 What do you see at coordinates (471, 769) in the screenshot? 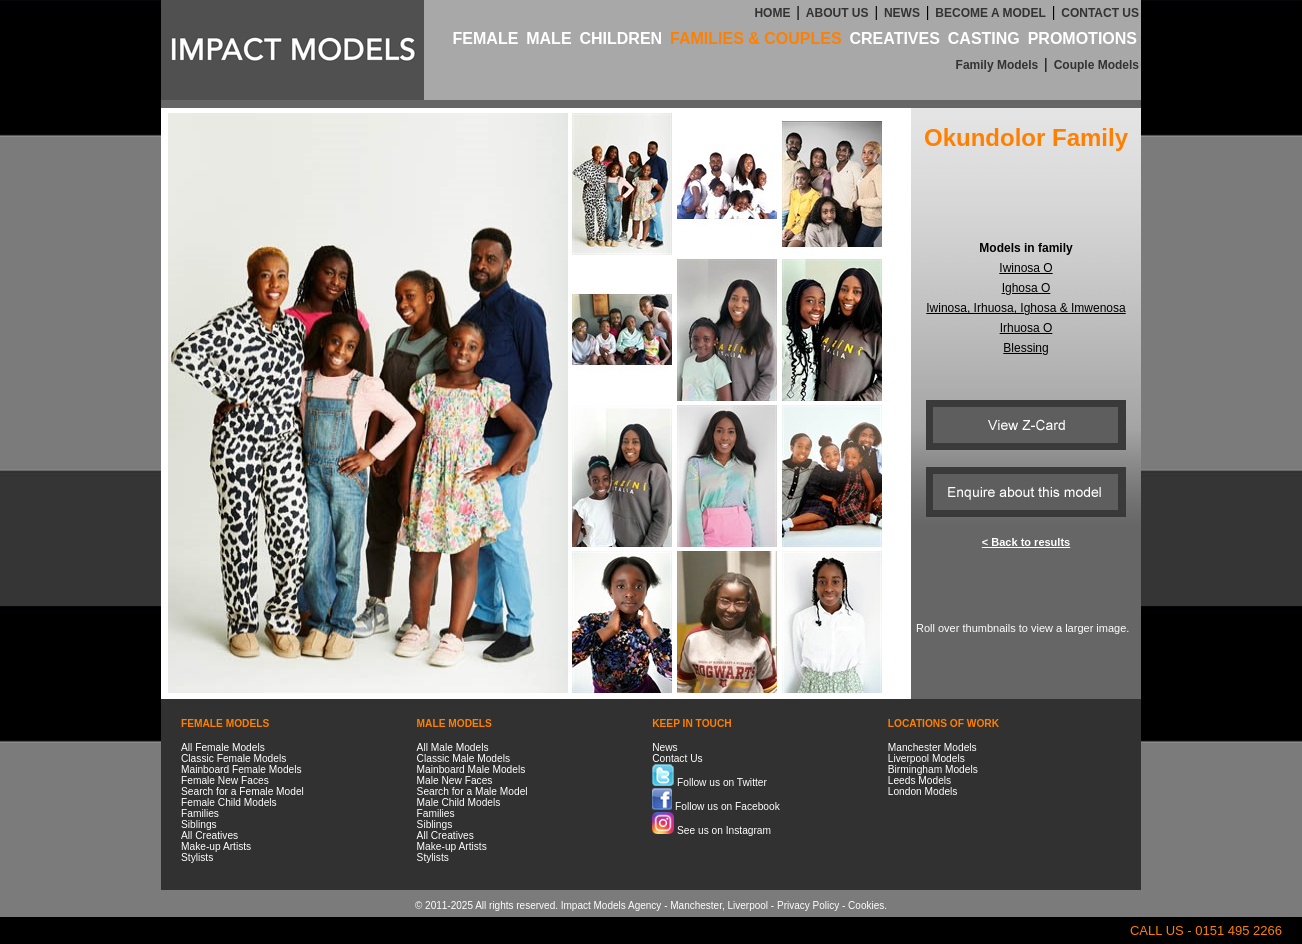
I see `Mainboard Male Models` at bounding box center [471, 769].